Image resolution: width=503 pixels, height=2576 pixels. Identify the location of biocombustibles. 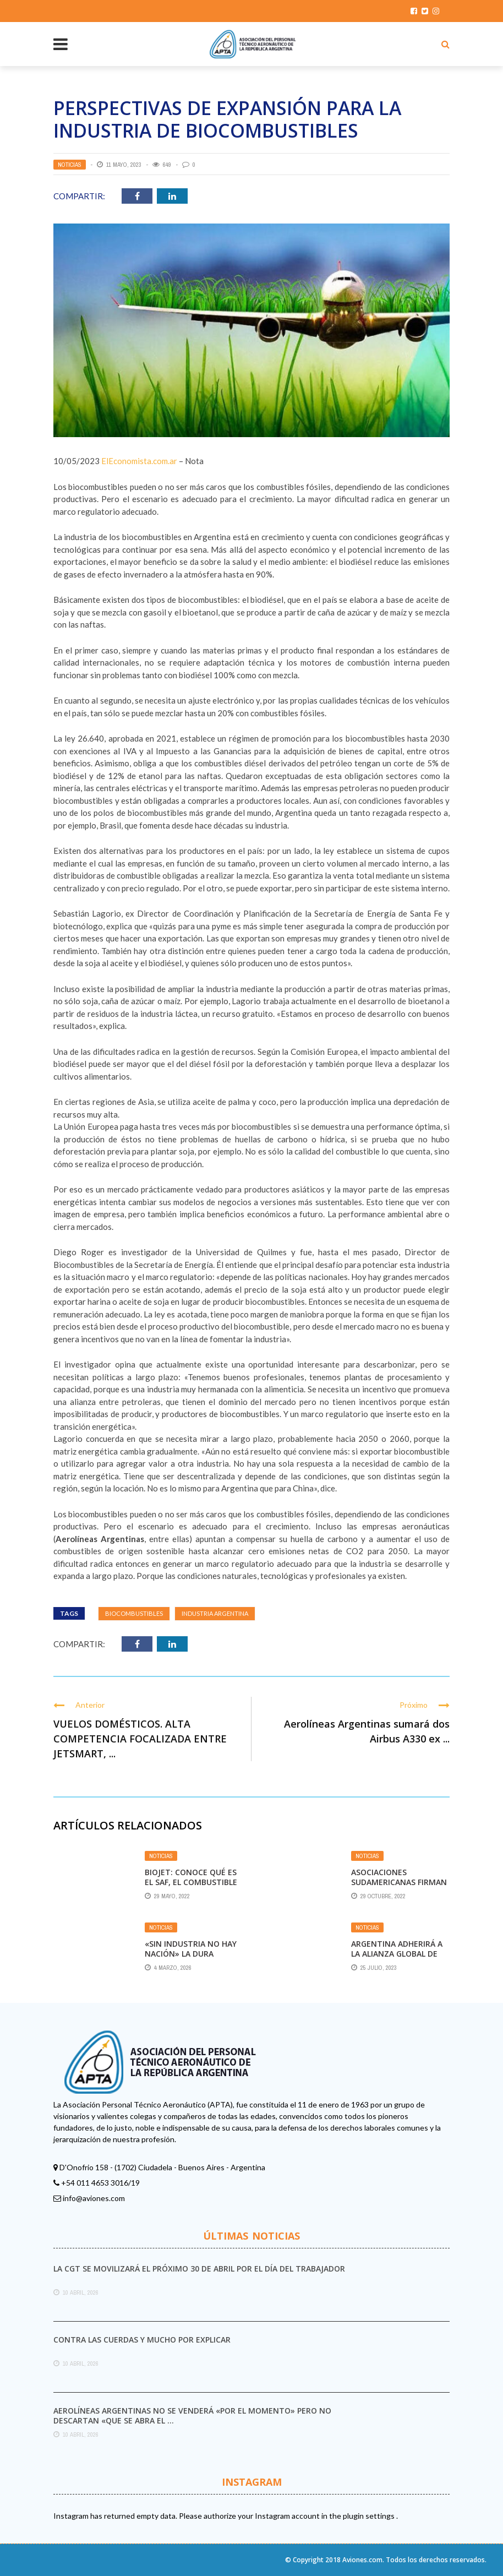
(134, 1613).